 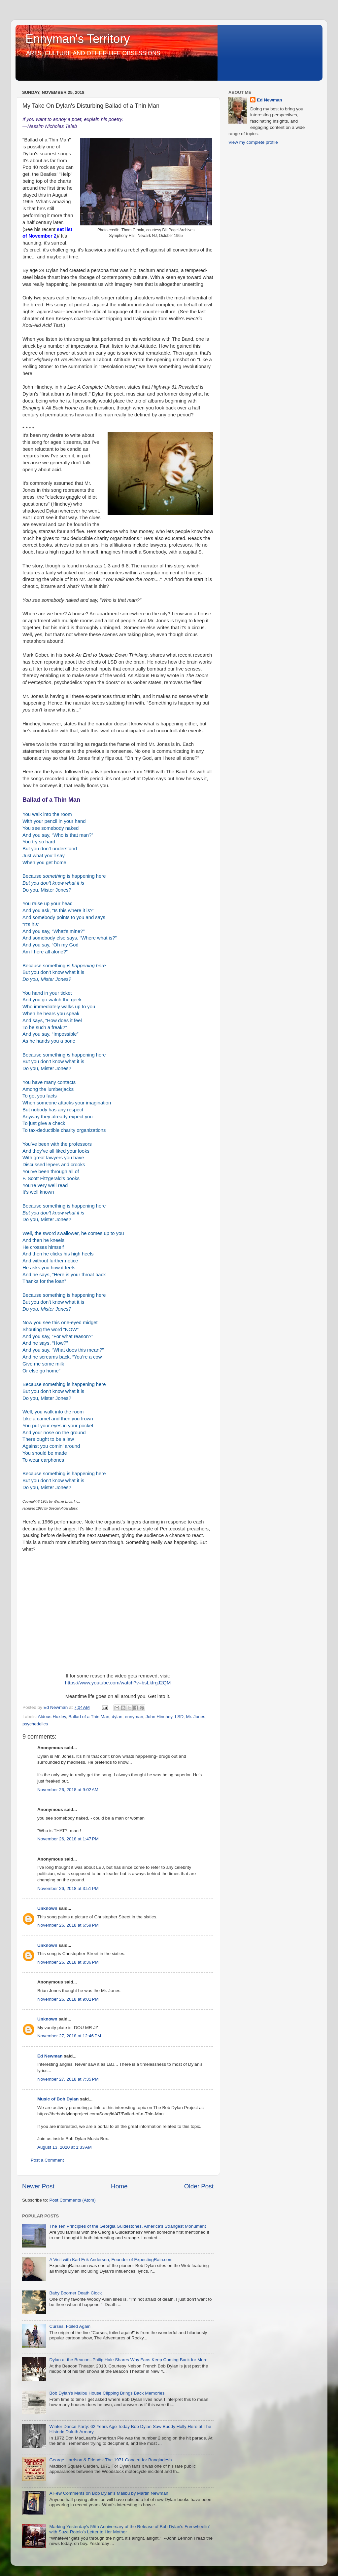 I want to click on November 26, 2018 at 9:01 PM, so click(x=68, y=1999).